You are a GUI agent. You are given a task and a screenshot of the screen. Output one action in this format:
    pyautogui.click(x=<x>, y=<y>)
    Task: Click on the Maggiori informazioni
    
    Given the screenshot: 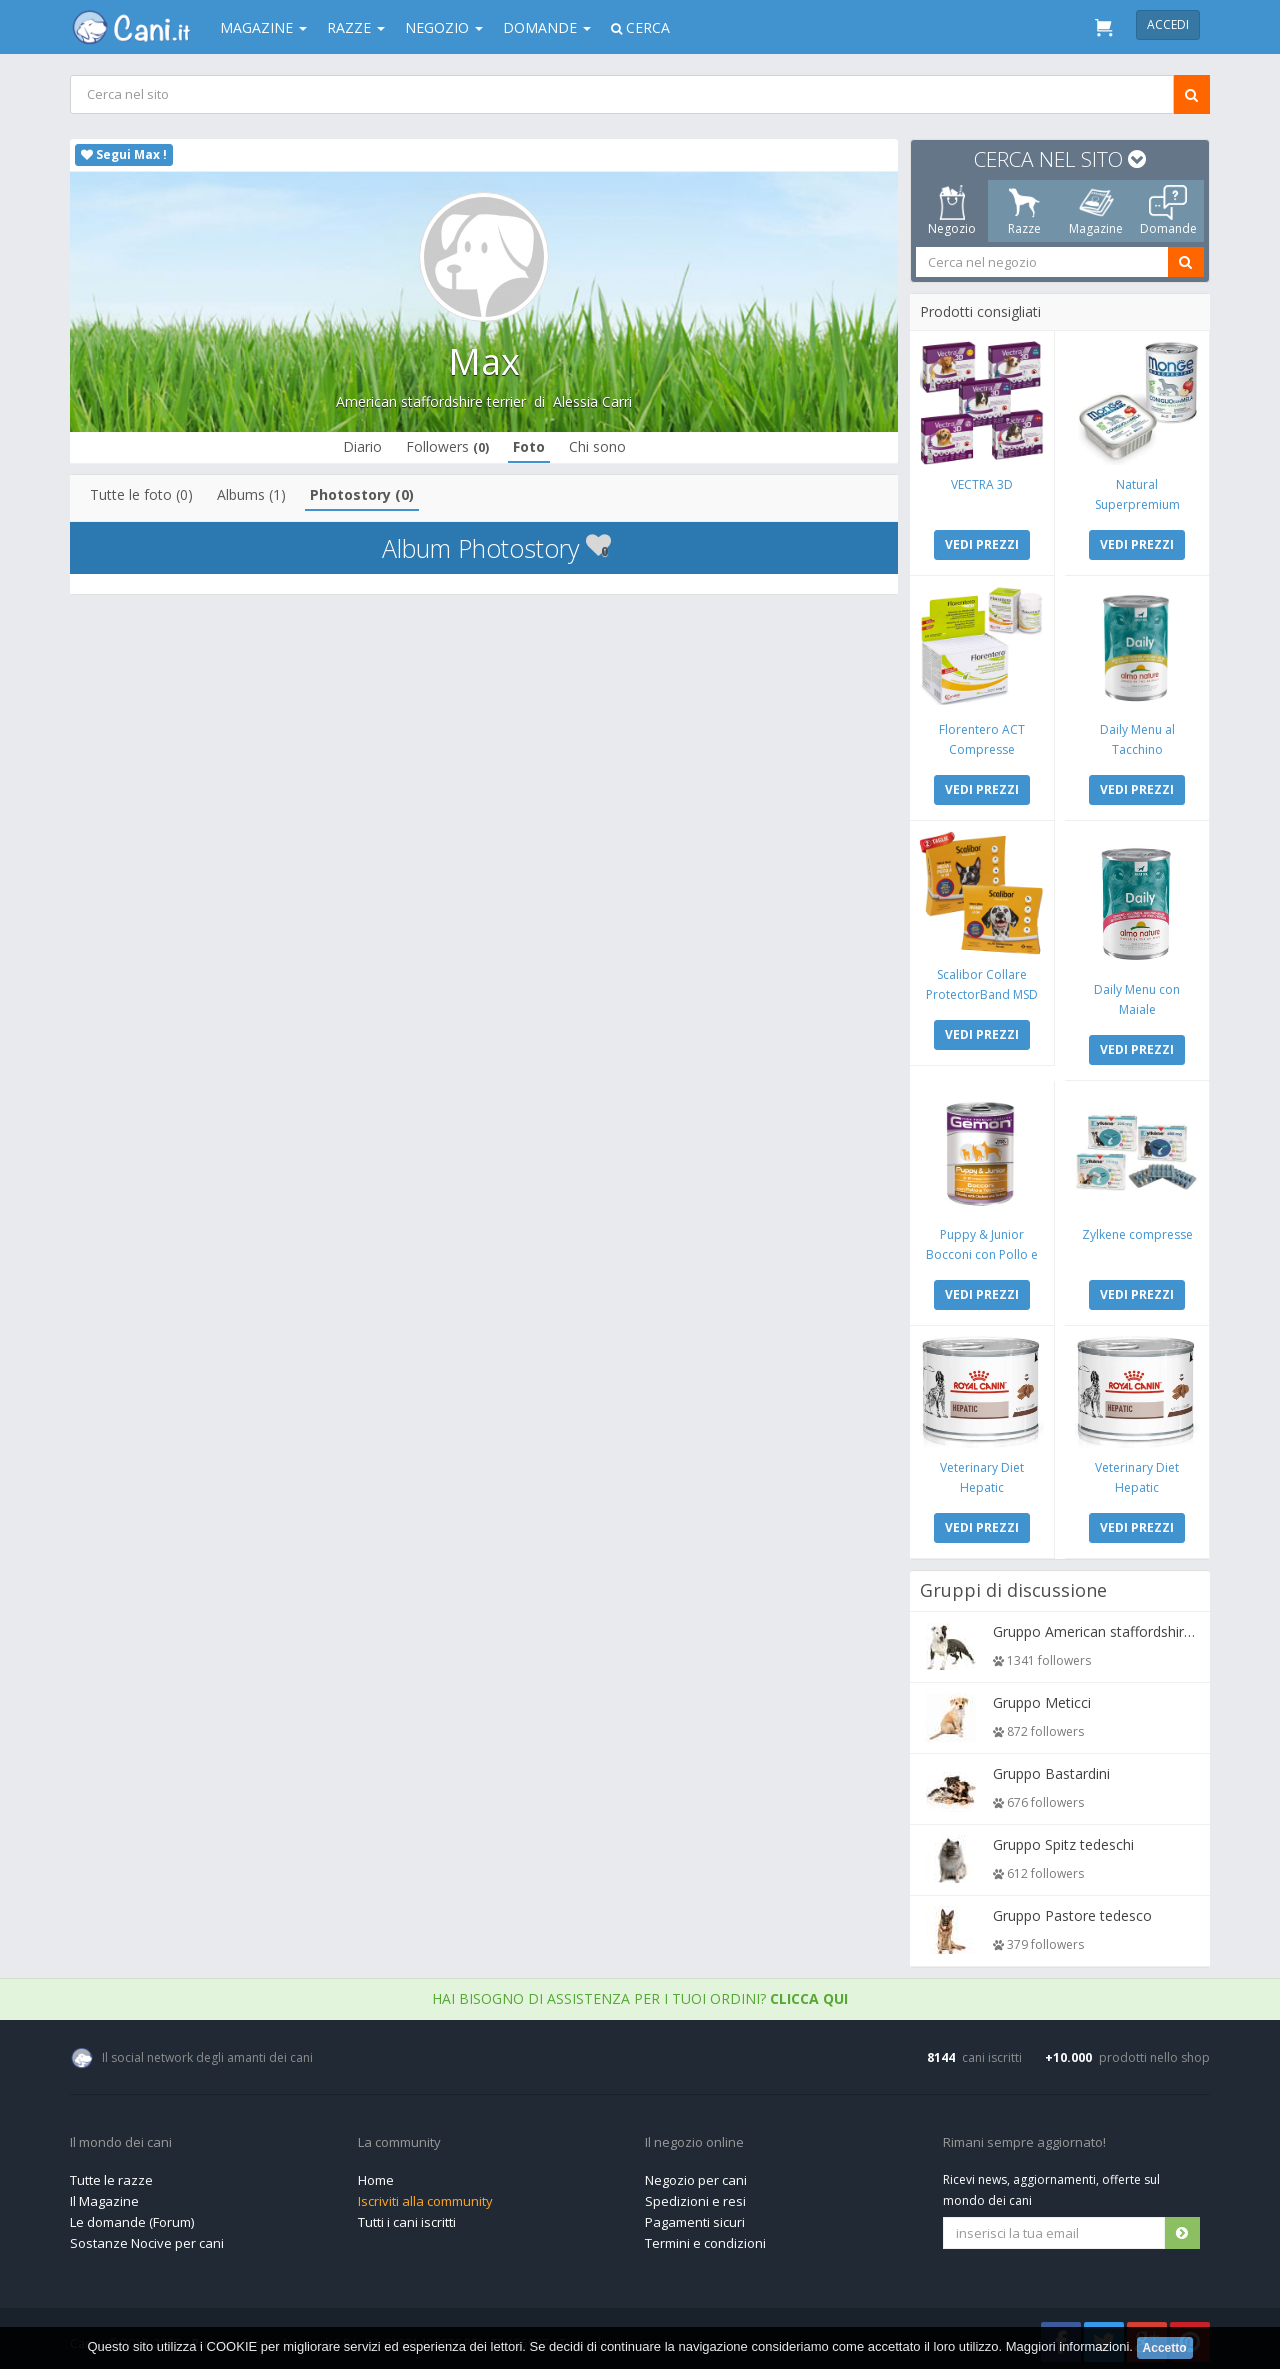 What is the action you would take?
    pyautogui.click(x=1068, y=2346)
    